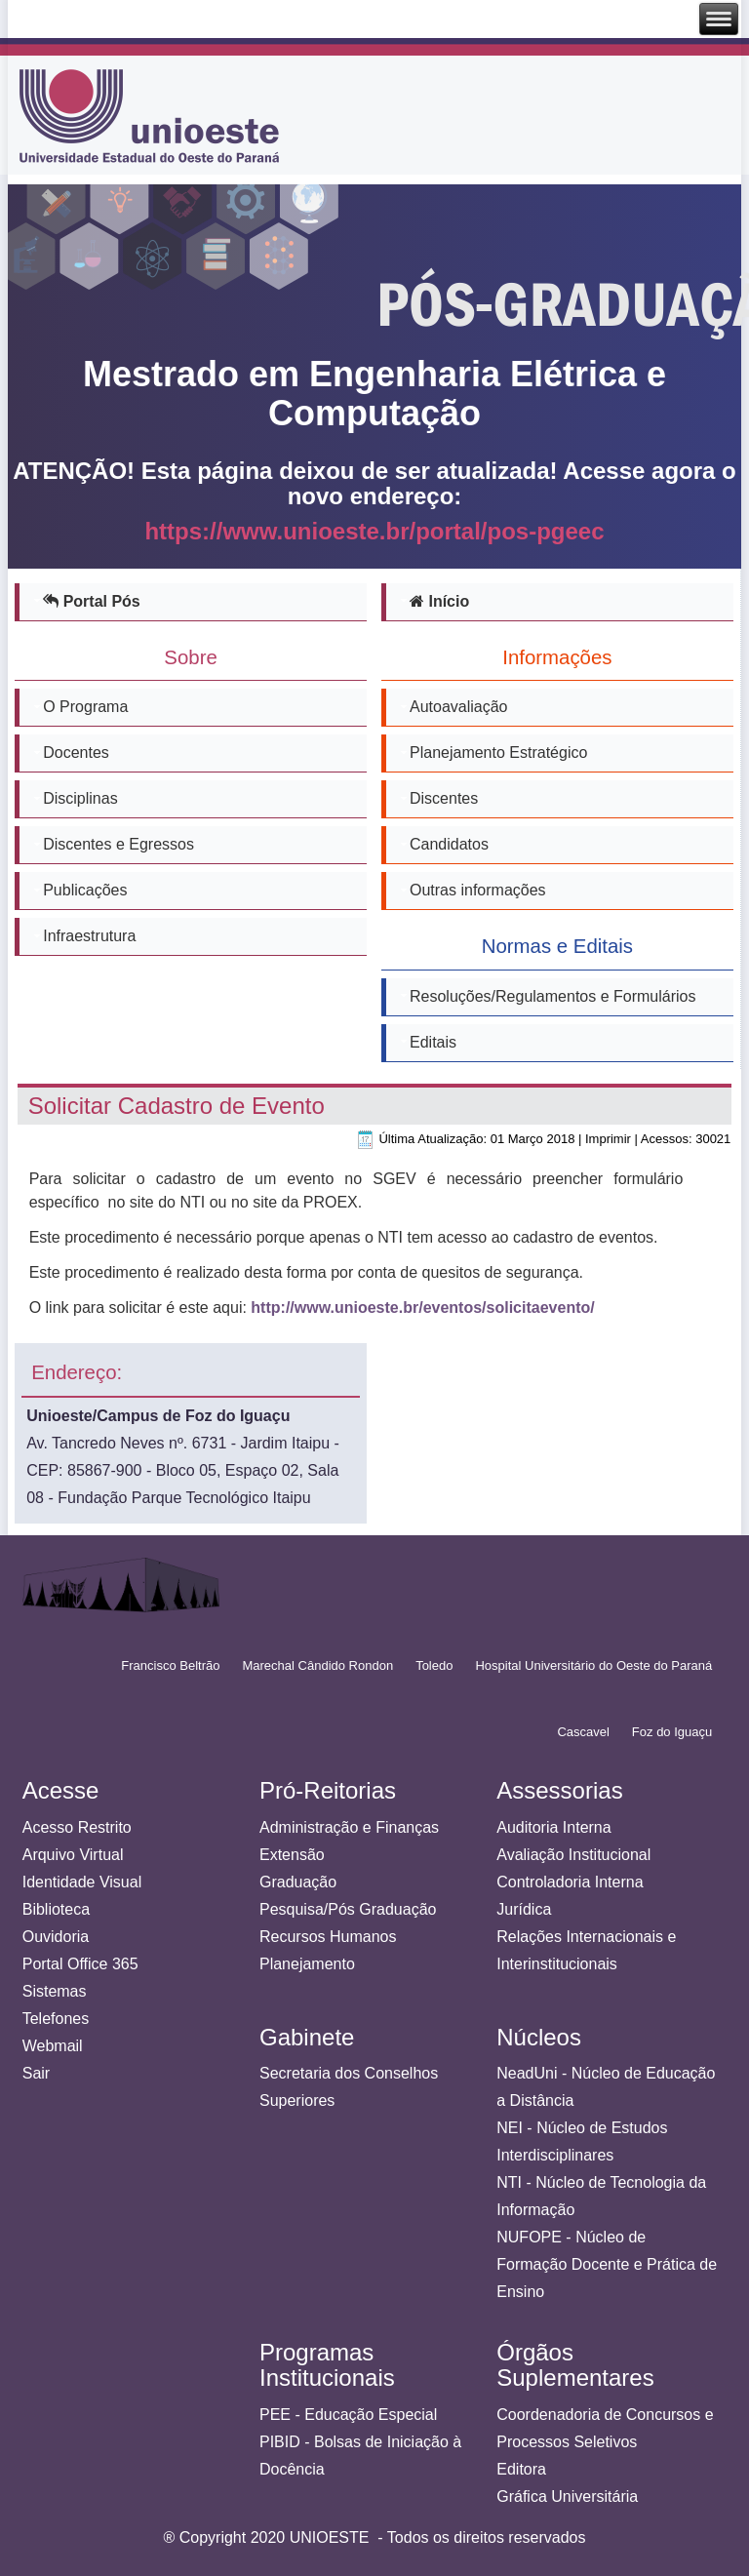 Image resolution: width=749 pixels, height=2576 pixels. Describe the element at coordinates (80, 1964) in the screenshot. I see `Portal Office 365` at that location.